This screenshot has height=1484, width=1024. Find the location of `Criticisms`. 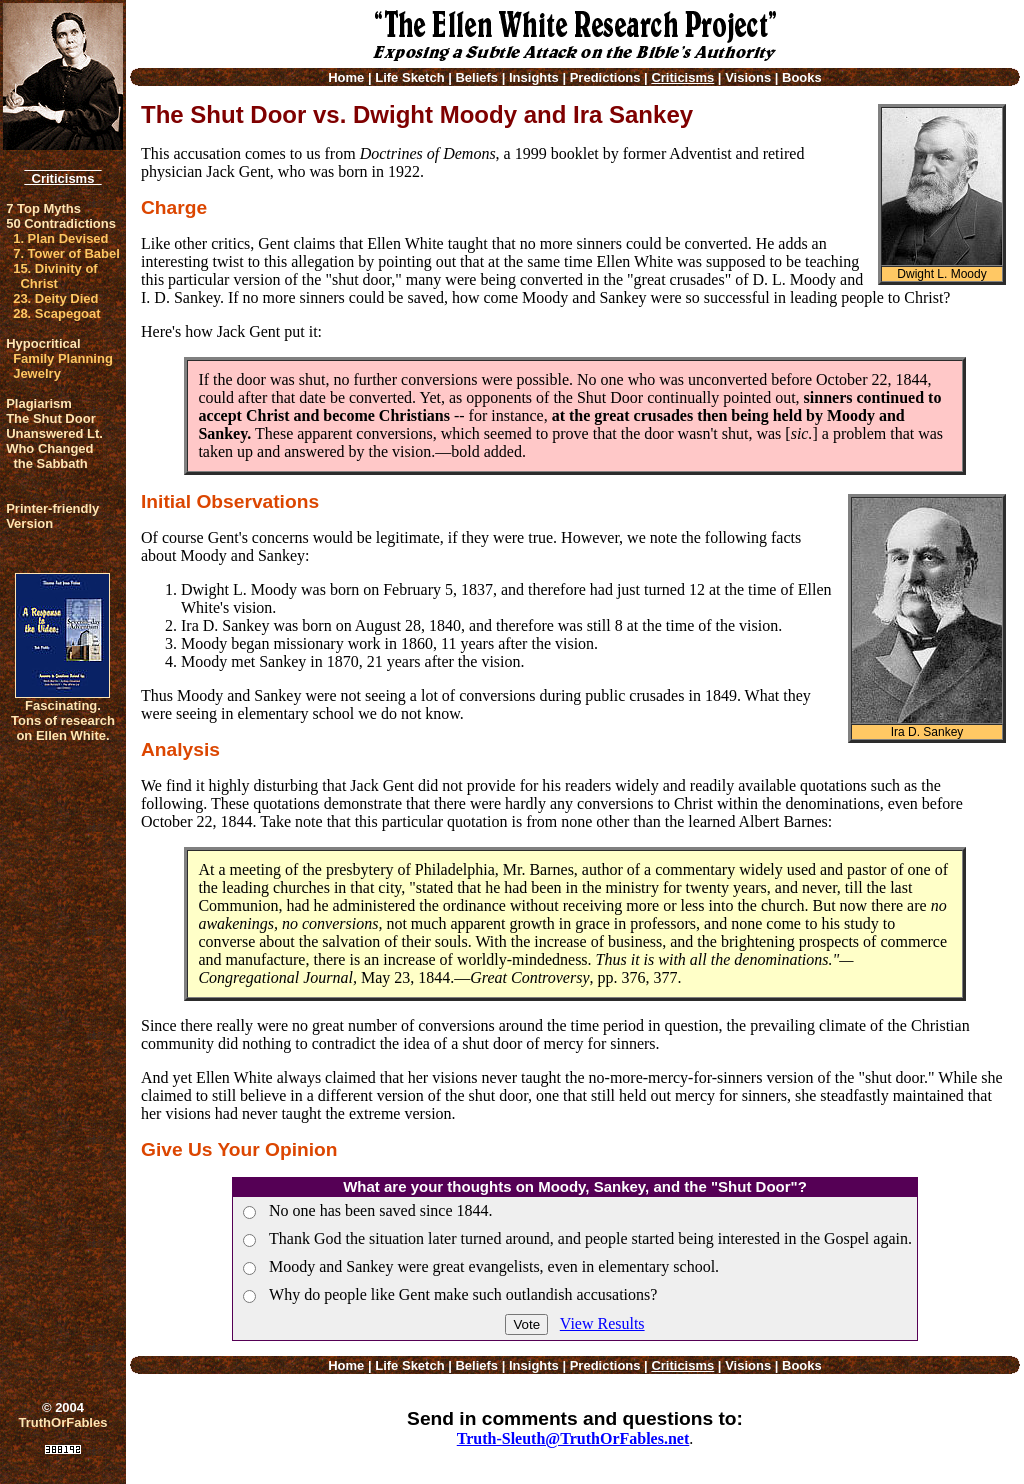

Criticisms is located at coordinates (62, 178).